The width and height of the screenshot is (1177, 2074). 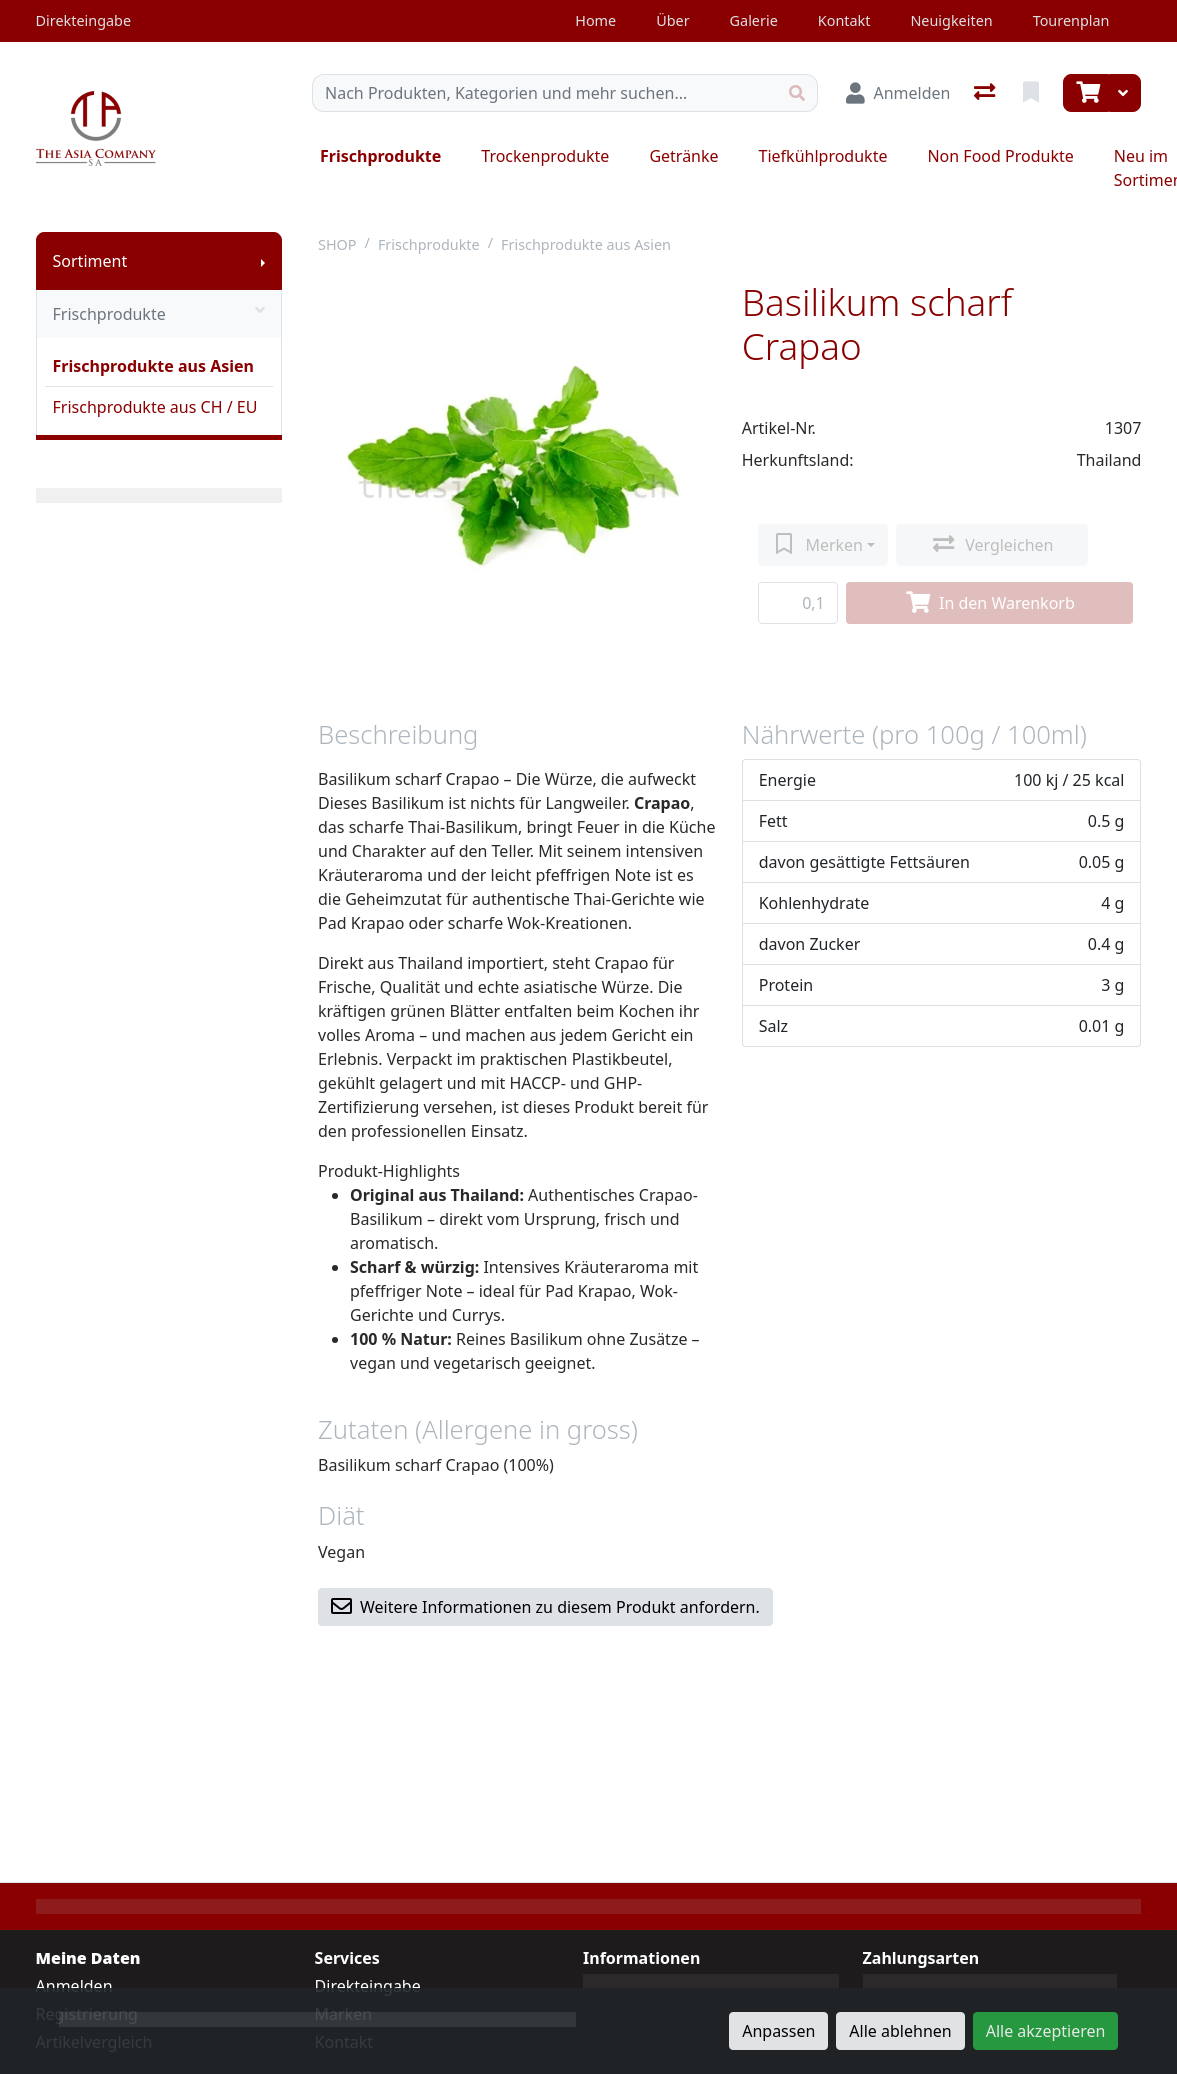 I want to click on Sortiment, so click(x=90, y=261).